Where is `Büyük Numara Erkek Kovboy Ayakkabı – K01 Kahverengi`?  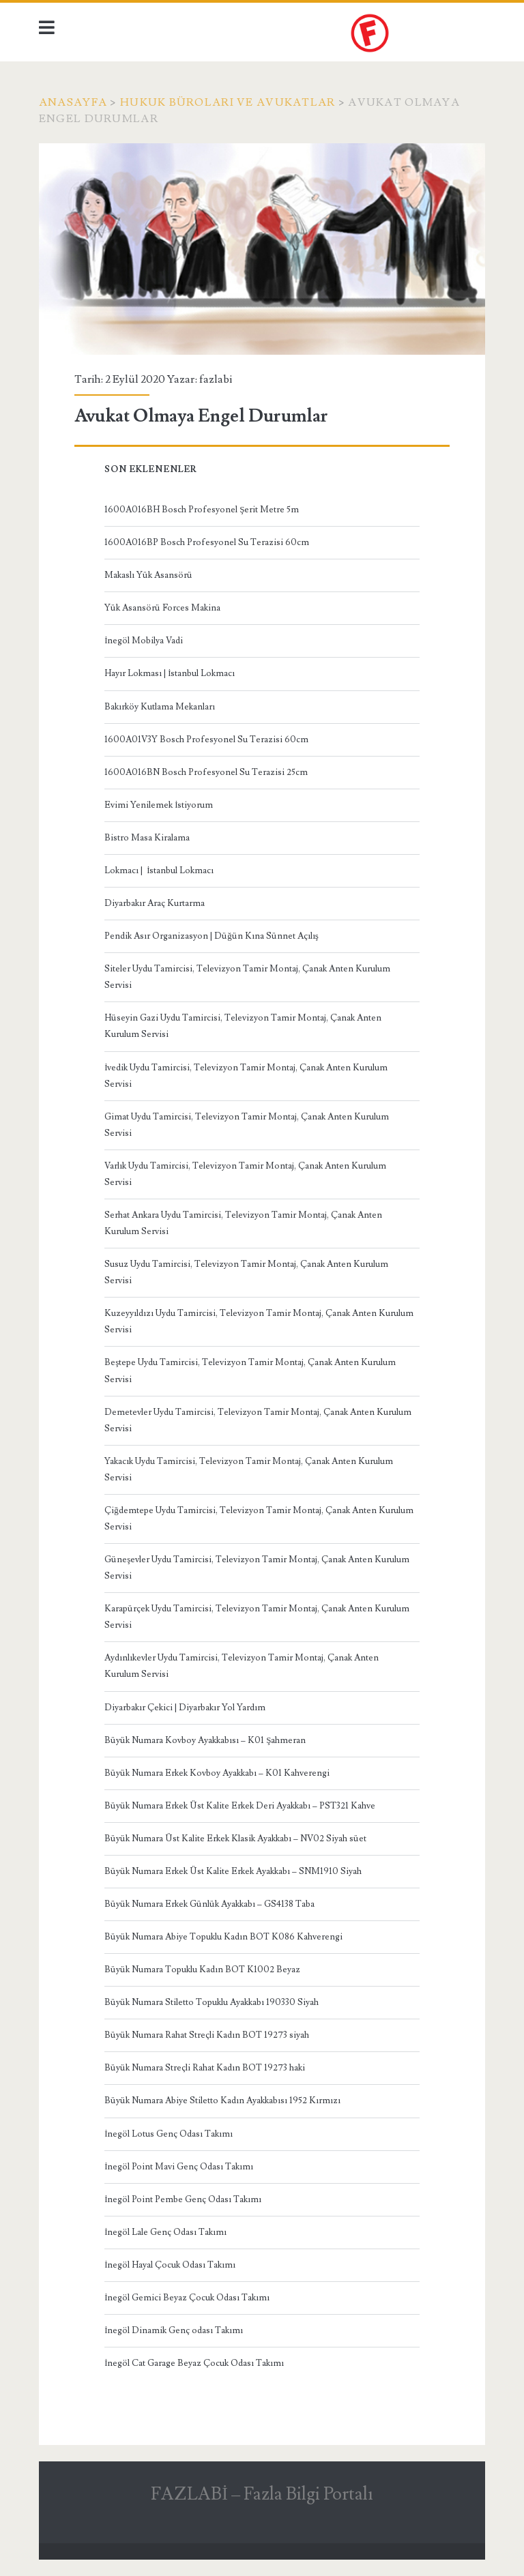
Büyük Numara Erkek Kovboy Ayakkabı – K01 Kahverengi is located at coordinates (217, 1773).